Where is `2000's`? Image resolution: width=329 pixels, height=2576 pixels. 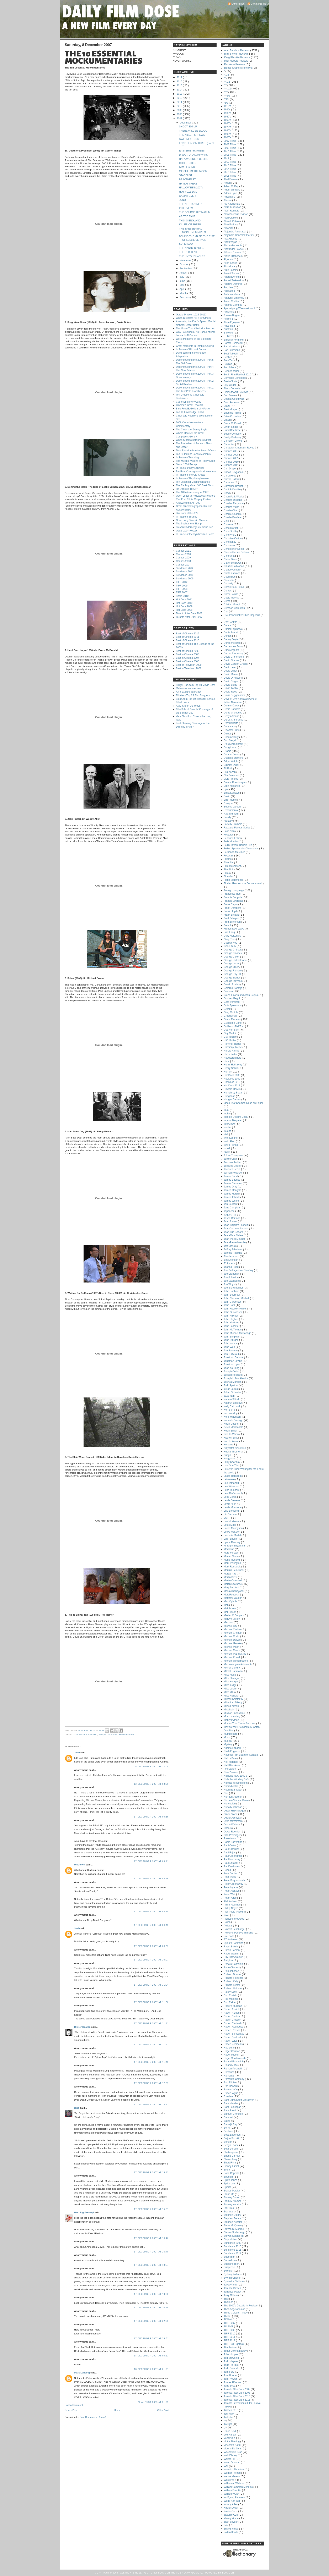 2000's is located at coordinates (228, 137).